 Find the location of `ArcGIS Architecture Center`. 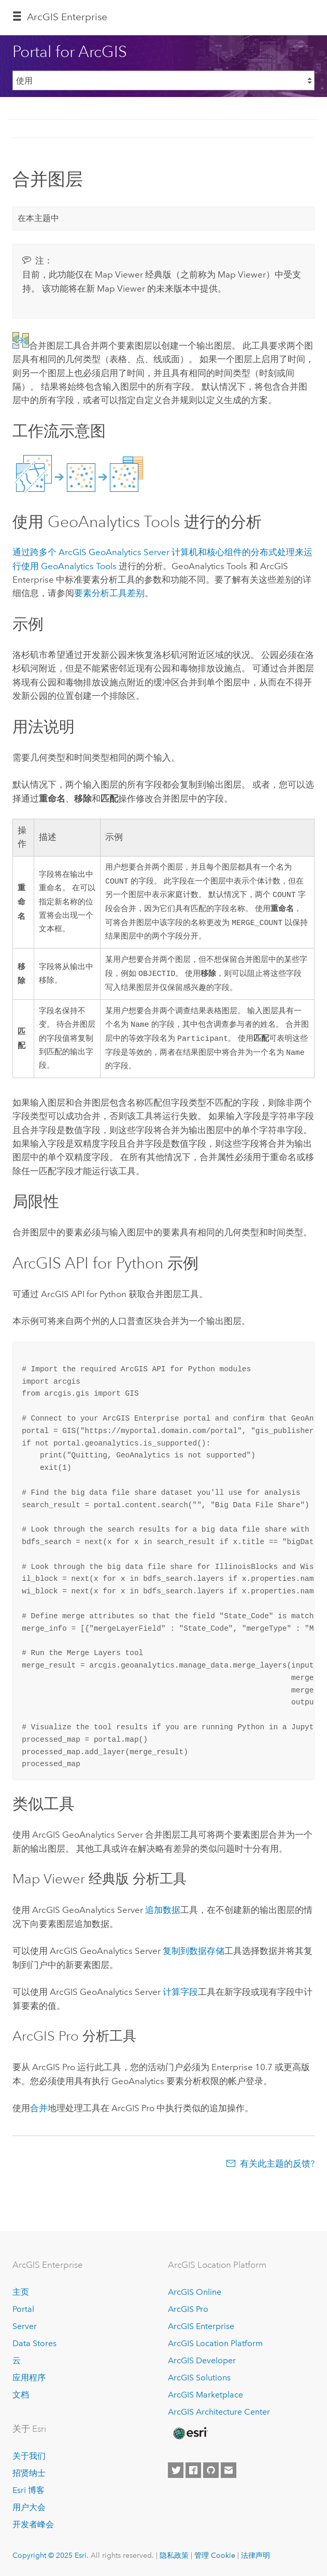

ArcGIS Architecture Center is located at coordinates (219, 2412).